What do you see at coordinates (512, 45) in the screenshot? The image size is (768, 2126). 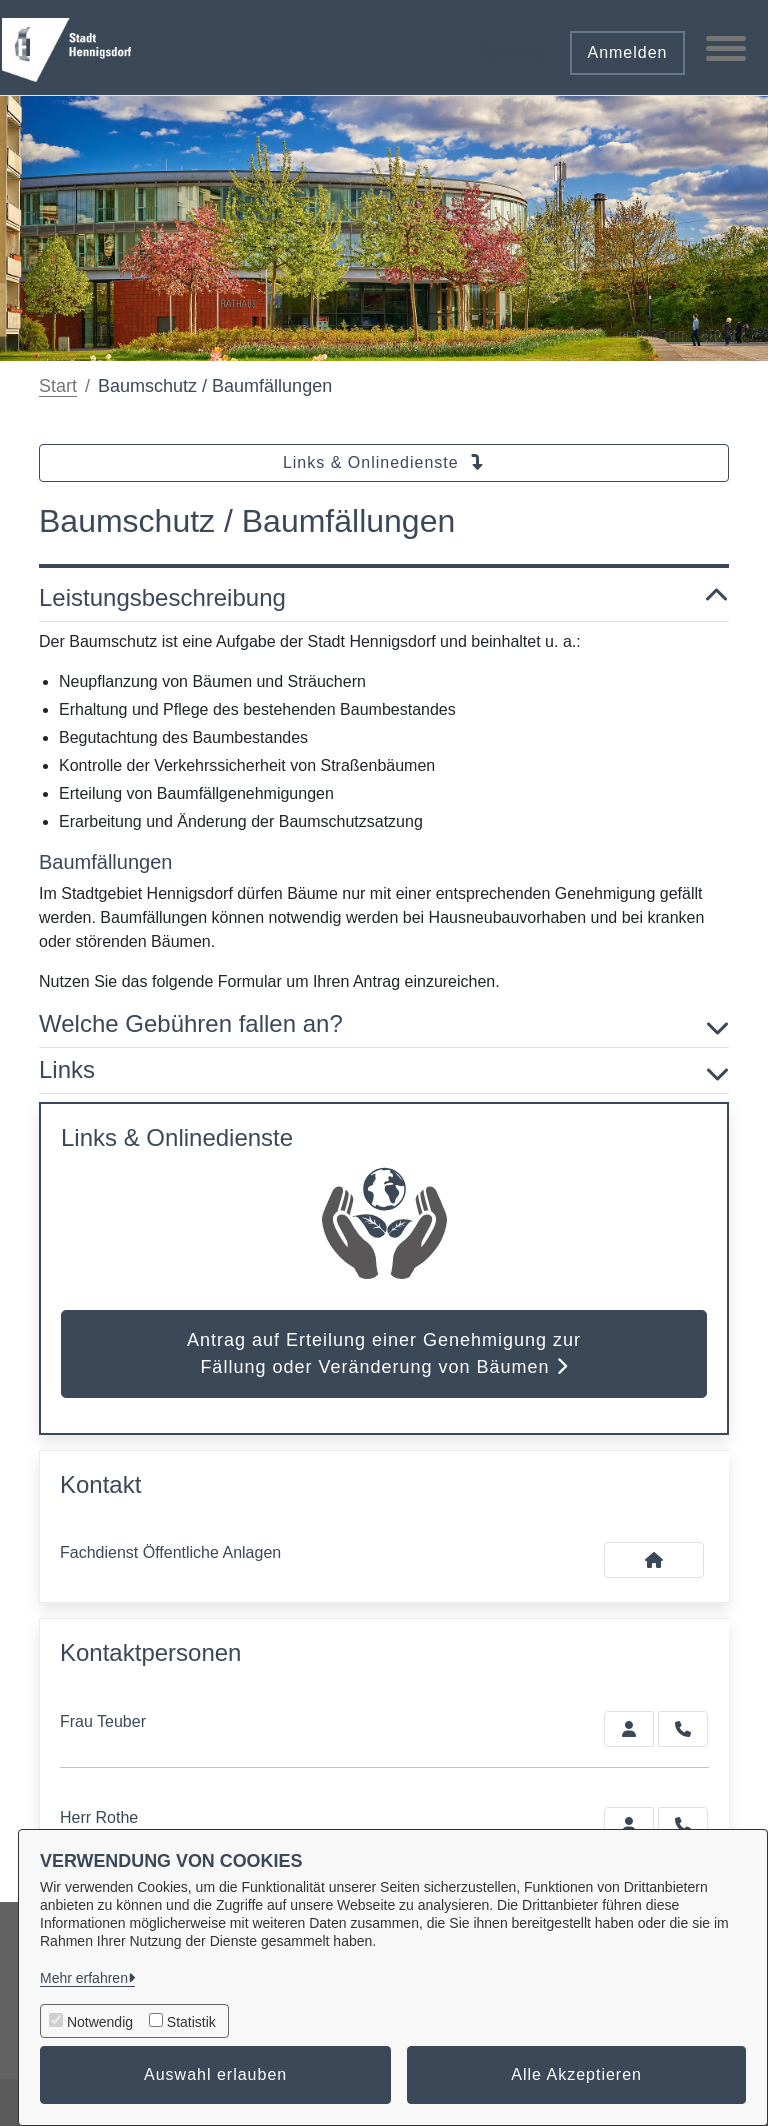 I see `[button]` at bounding box center [512, 45].